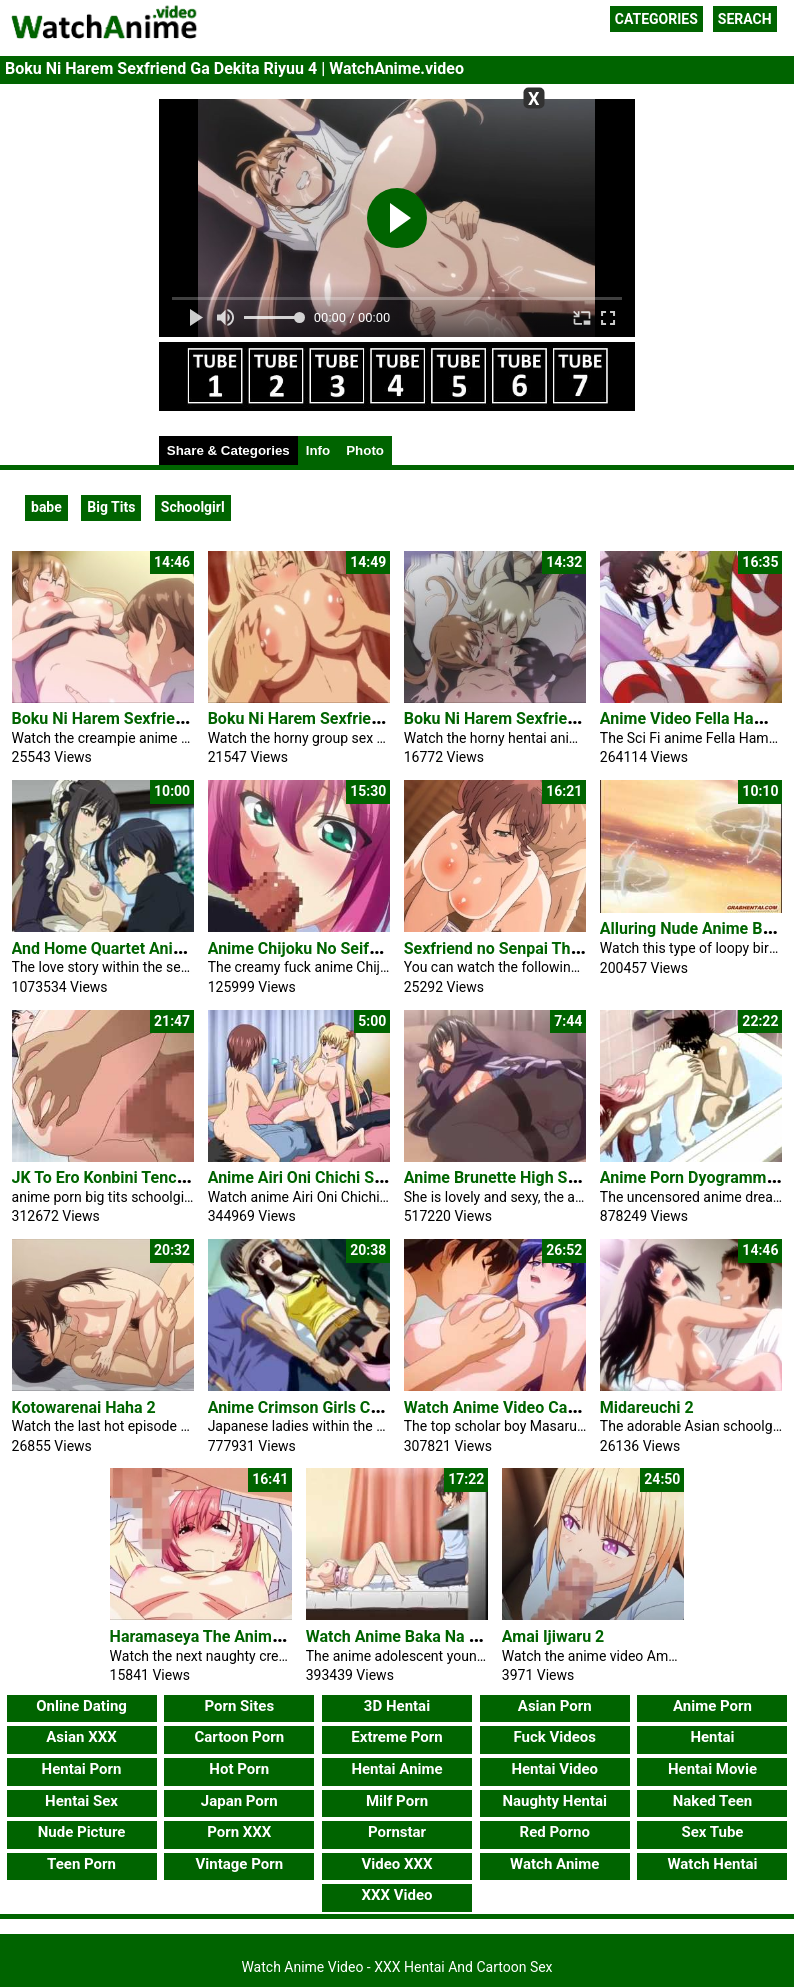 Image resolution: width=794 pixels, height=1987 pixels. What do you see at coordinates (239, 1706) in the screenshot?
I see `Porn Sites` at bounding box center [239, 1706].